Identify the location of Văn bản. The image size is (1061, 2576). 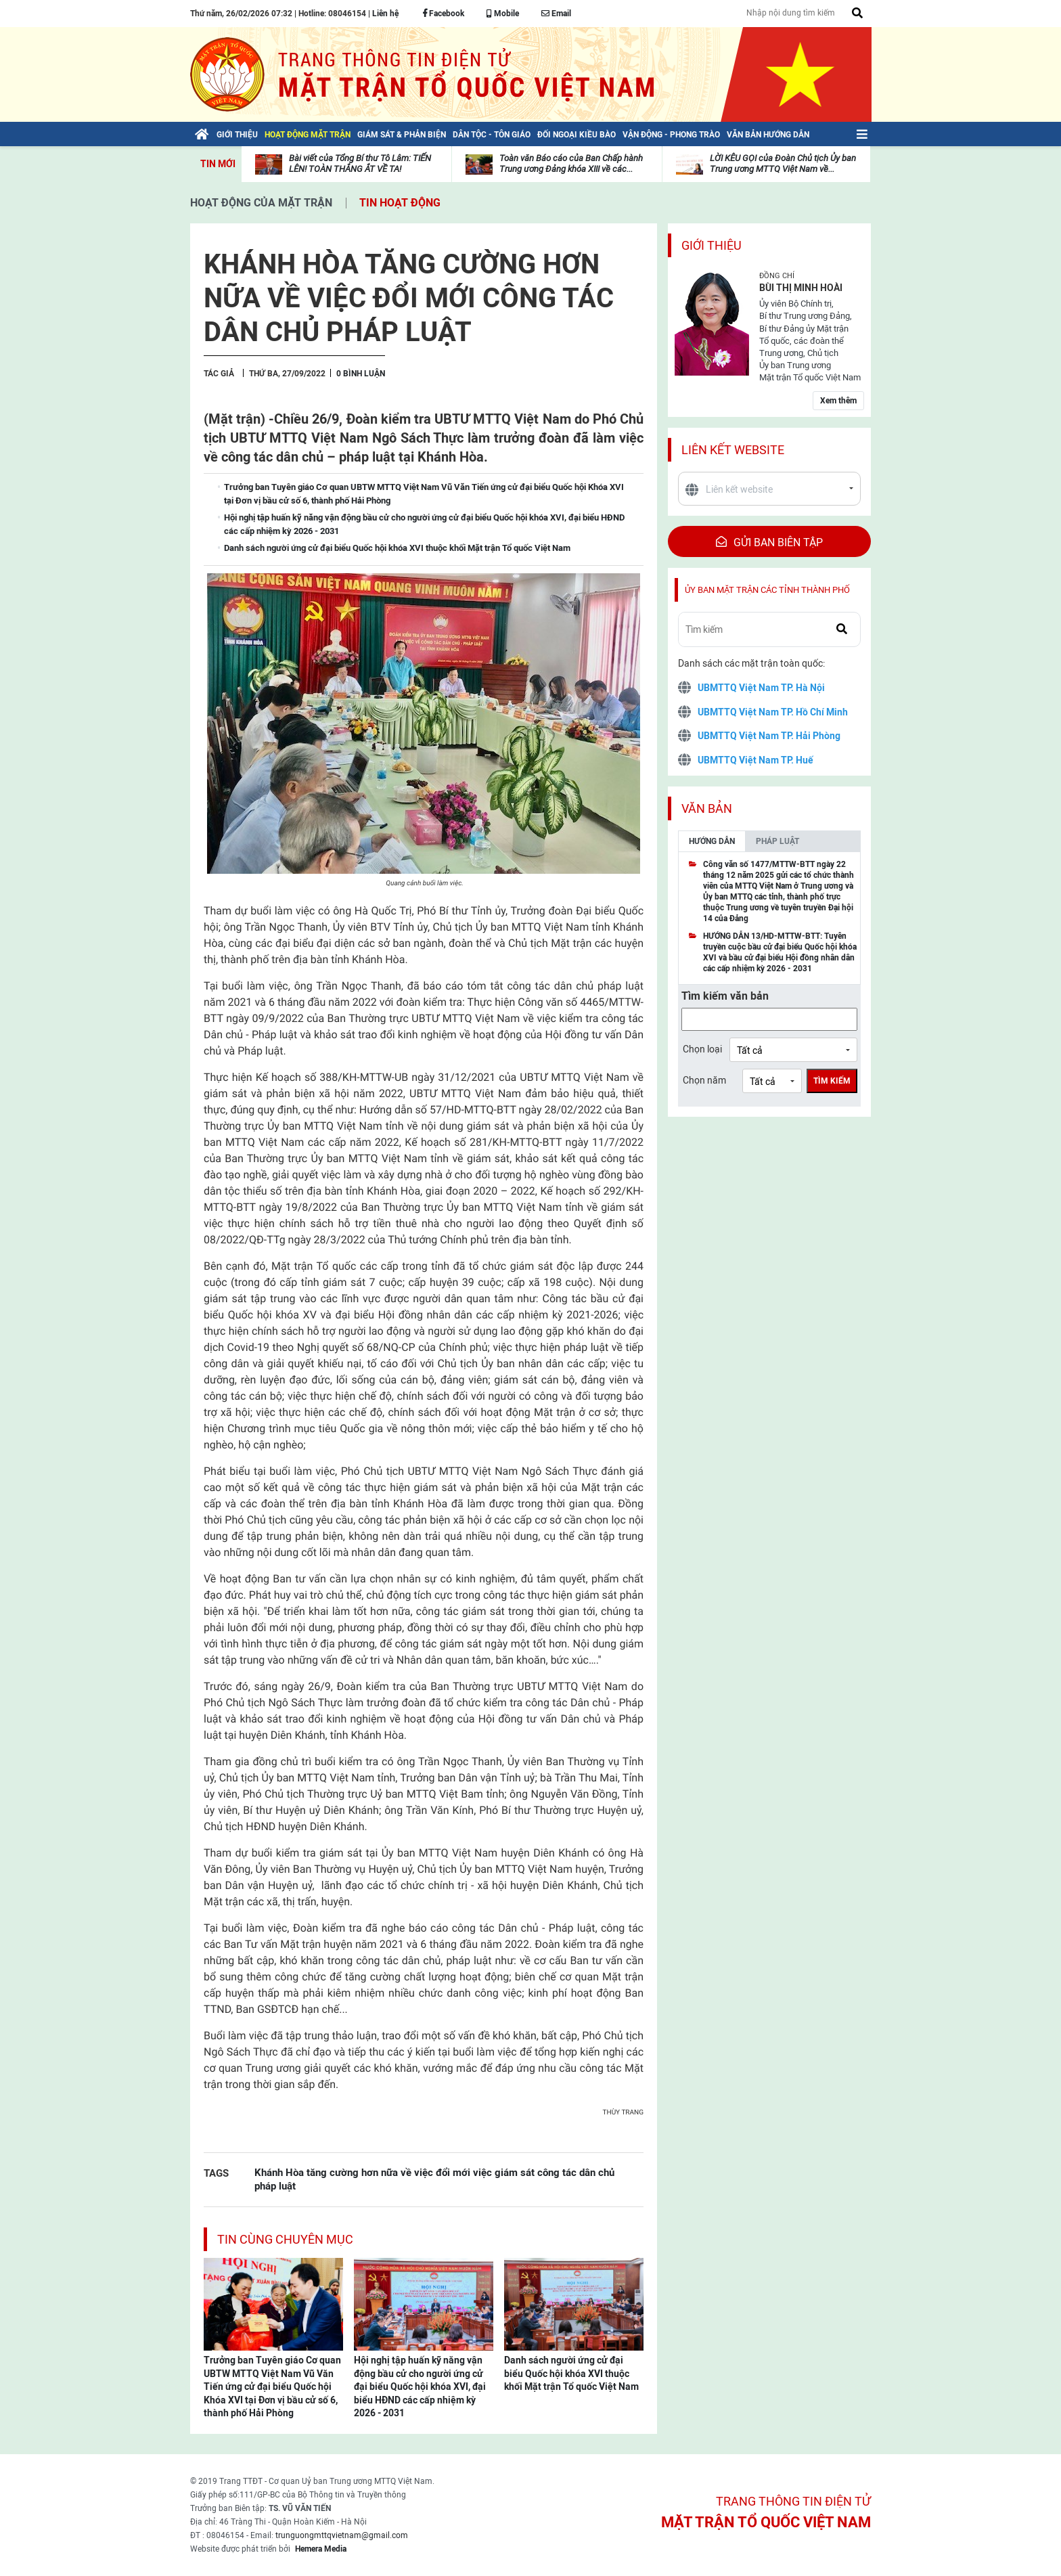
(706, 808).